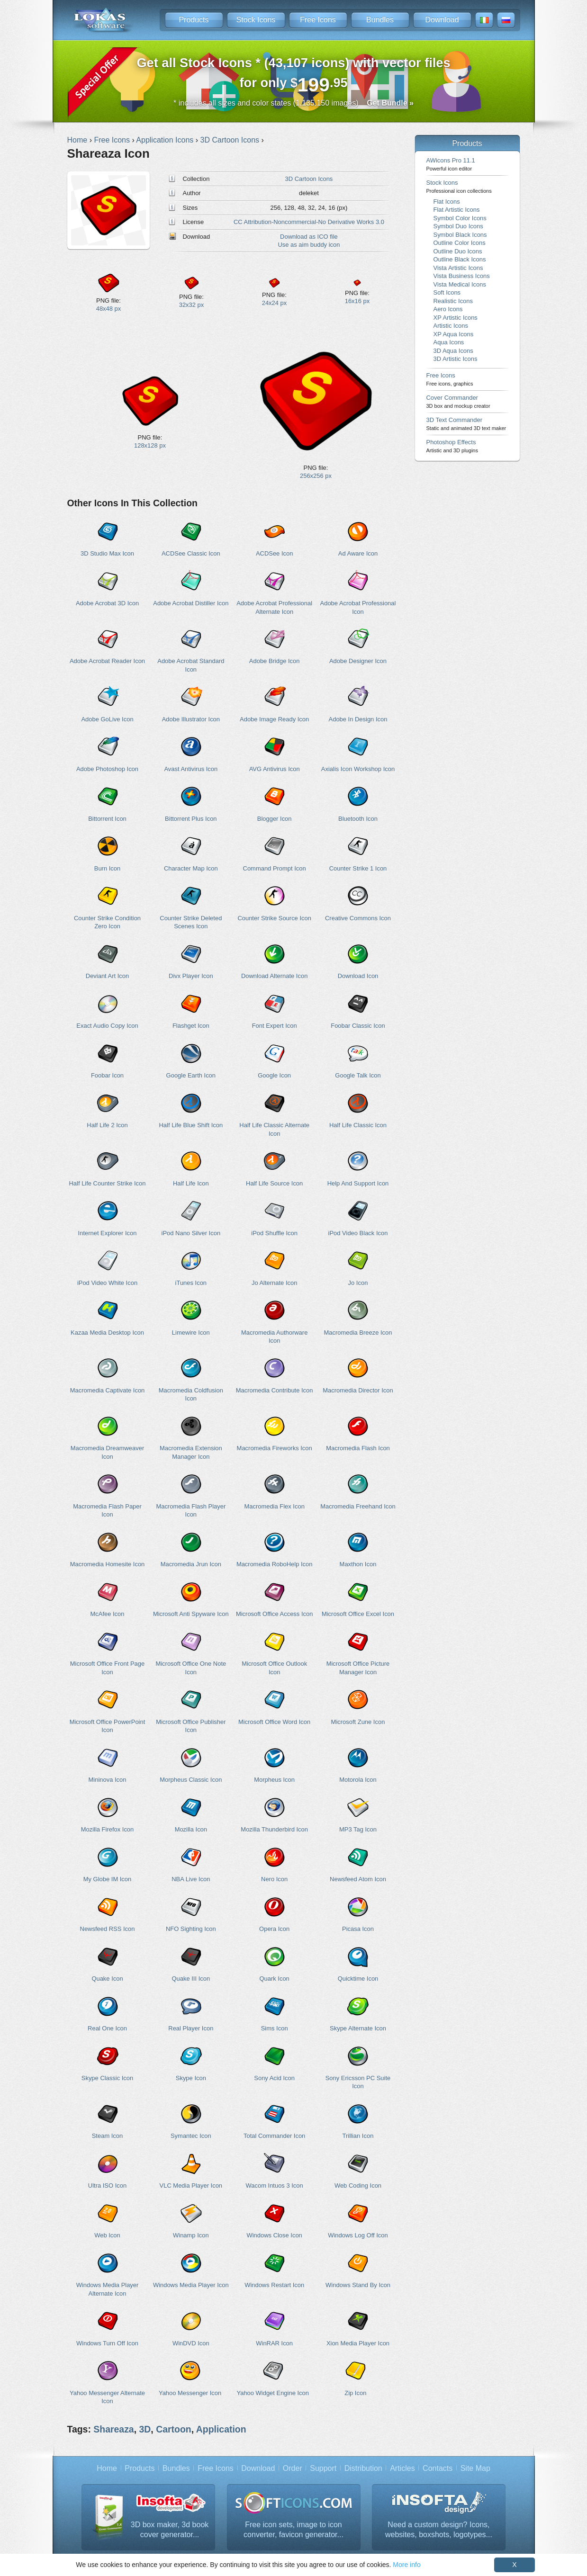 This screenshot has height=2576, width=587. I want to click on 3D Cartoon Icons, so click(309, 178).